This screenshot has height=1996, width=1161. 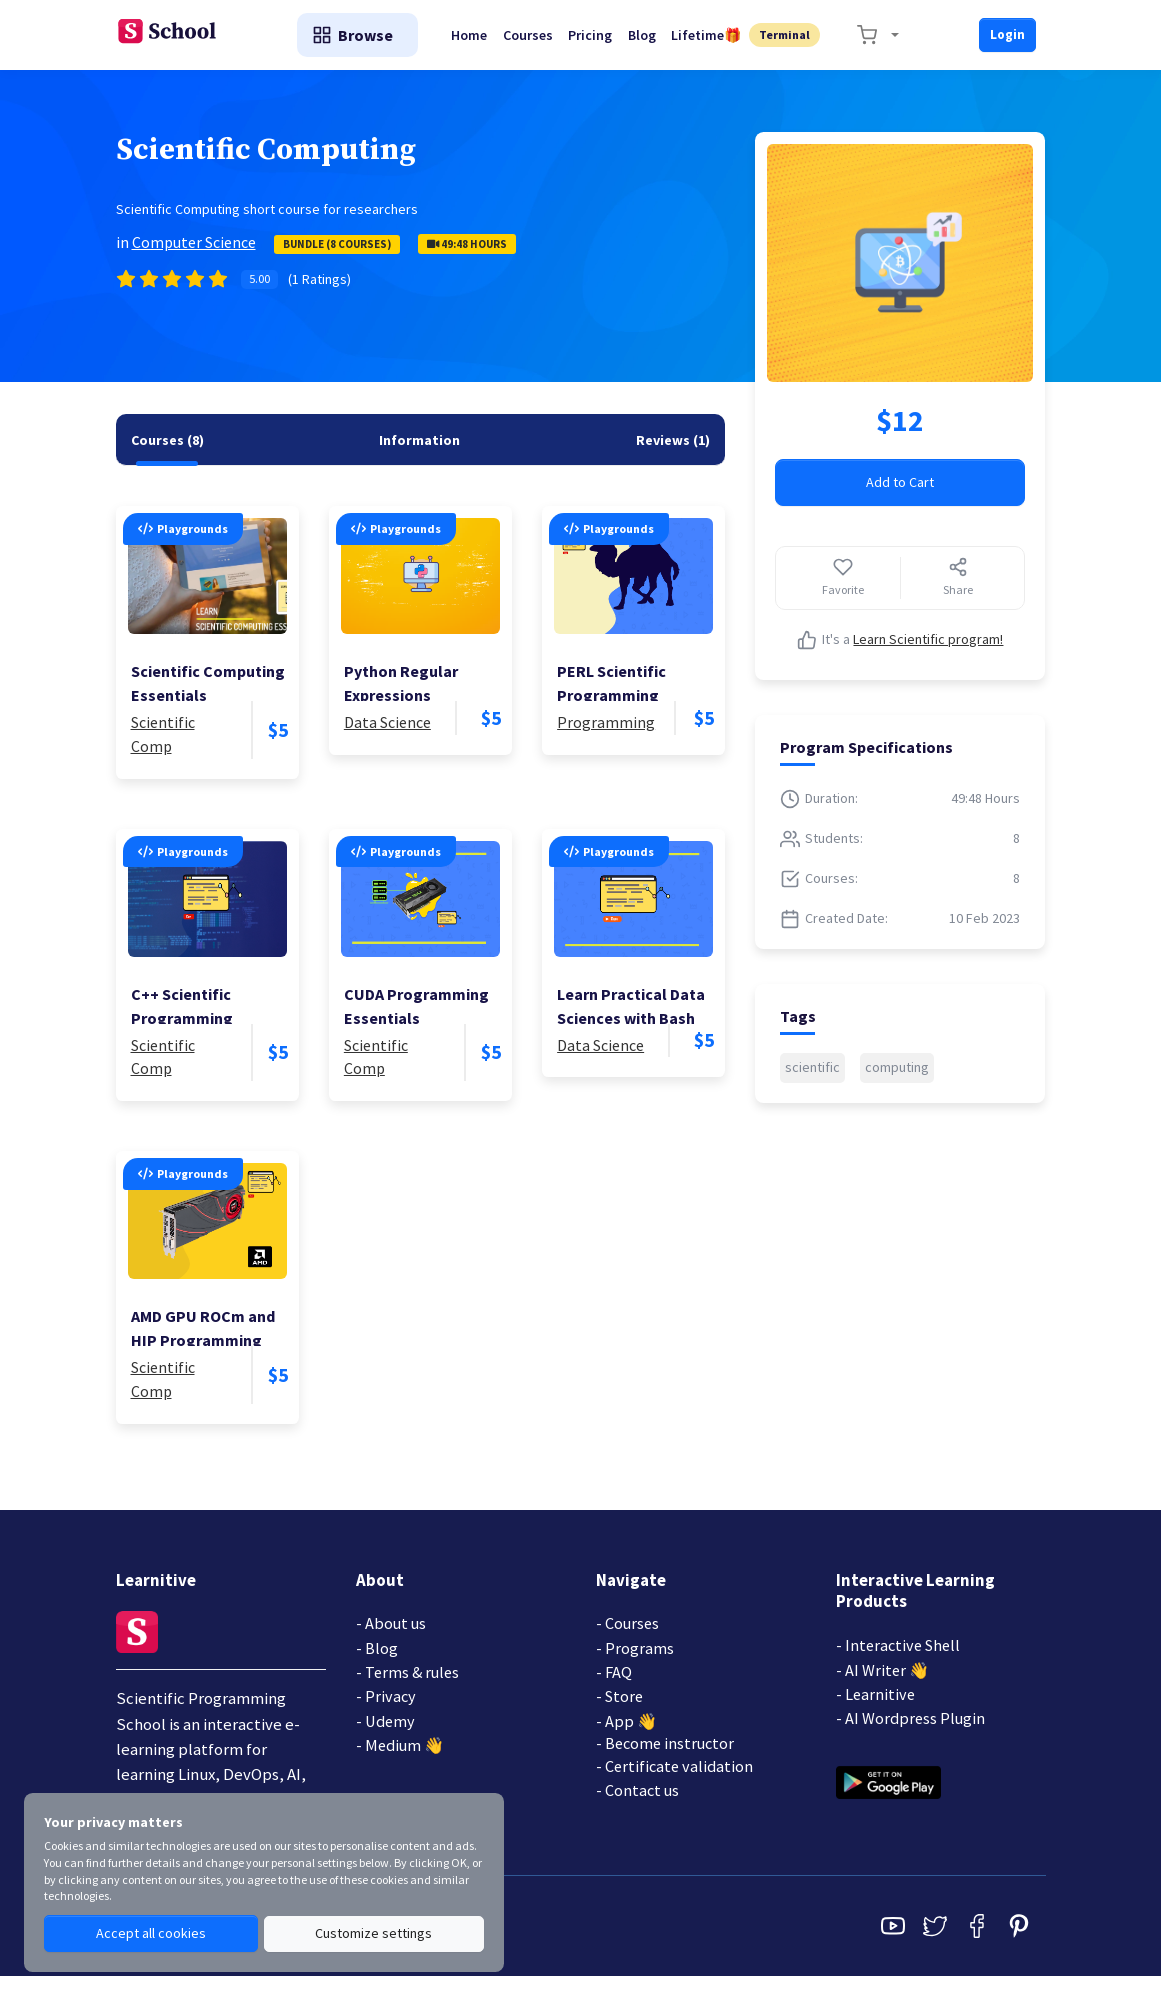 What do you see at coordinates (897, 1083) in the screenshot?
I see `computing` at bounding box center [897, 1083].